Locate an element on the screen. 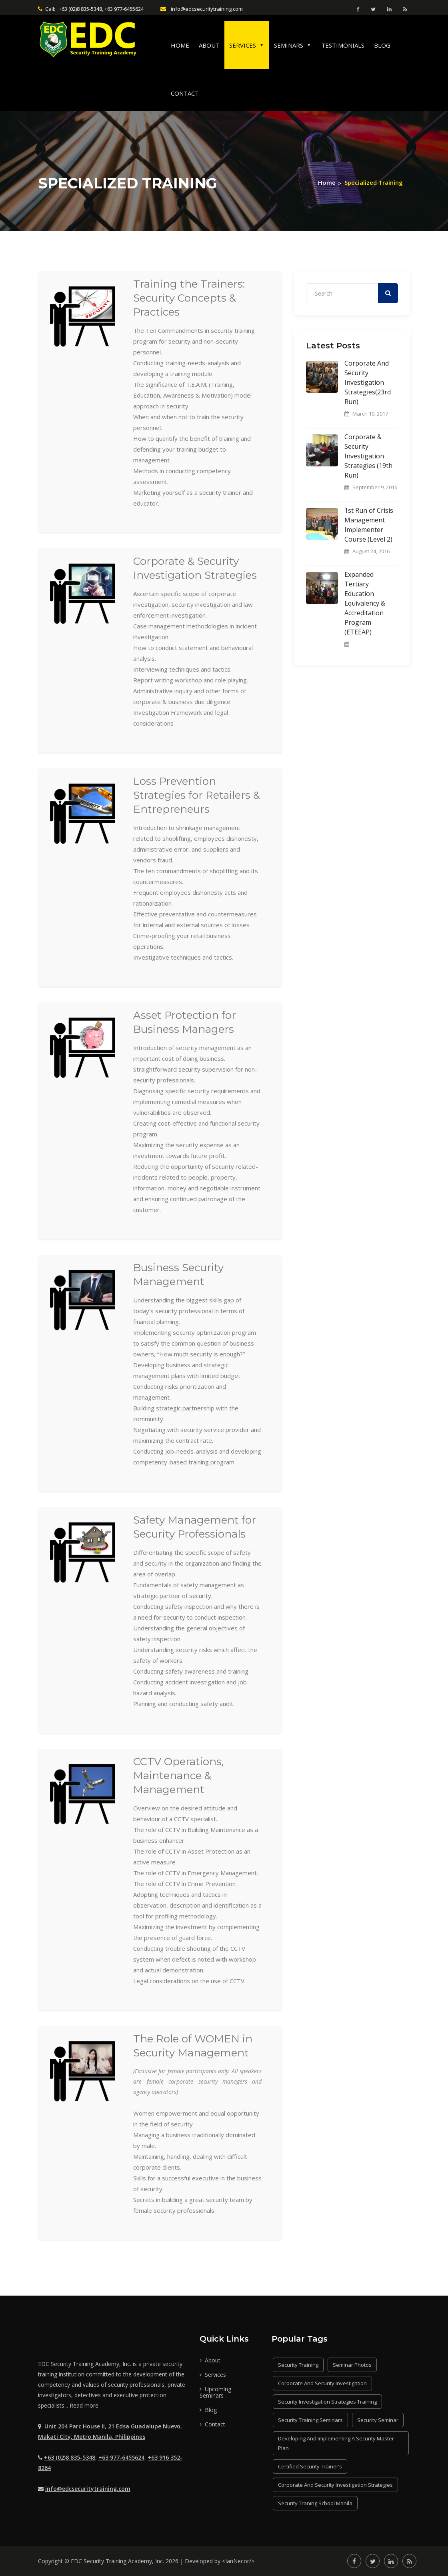 The image size is (448, 2576). Developing and Implementing a Security Master Plan is located at coordinates (336, 2443).